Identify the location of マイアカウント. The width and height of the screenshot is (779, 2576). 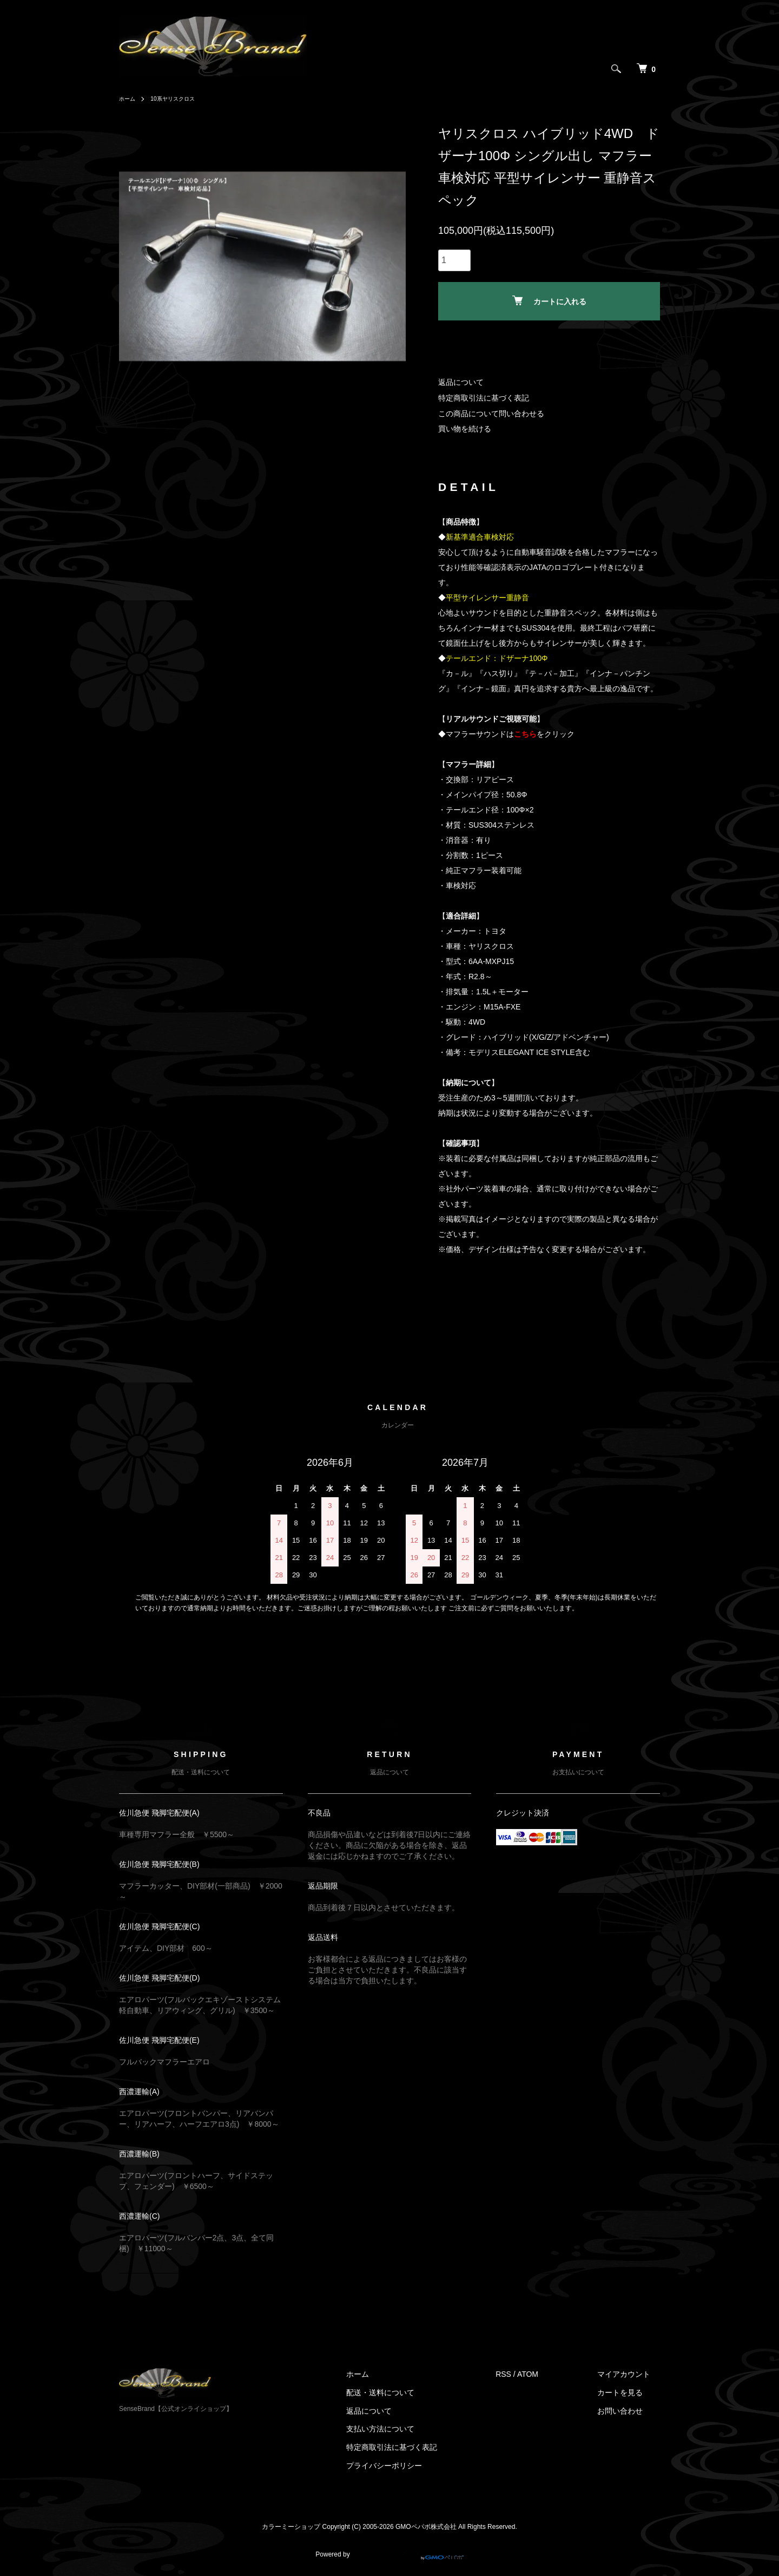
(633, 2374).